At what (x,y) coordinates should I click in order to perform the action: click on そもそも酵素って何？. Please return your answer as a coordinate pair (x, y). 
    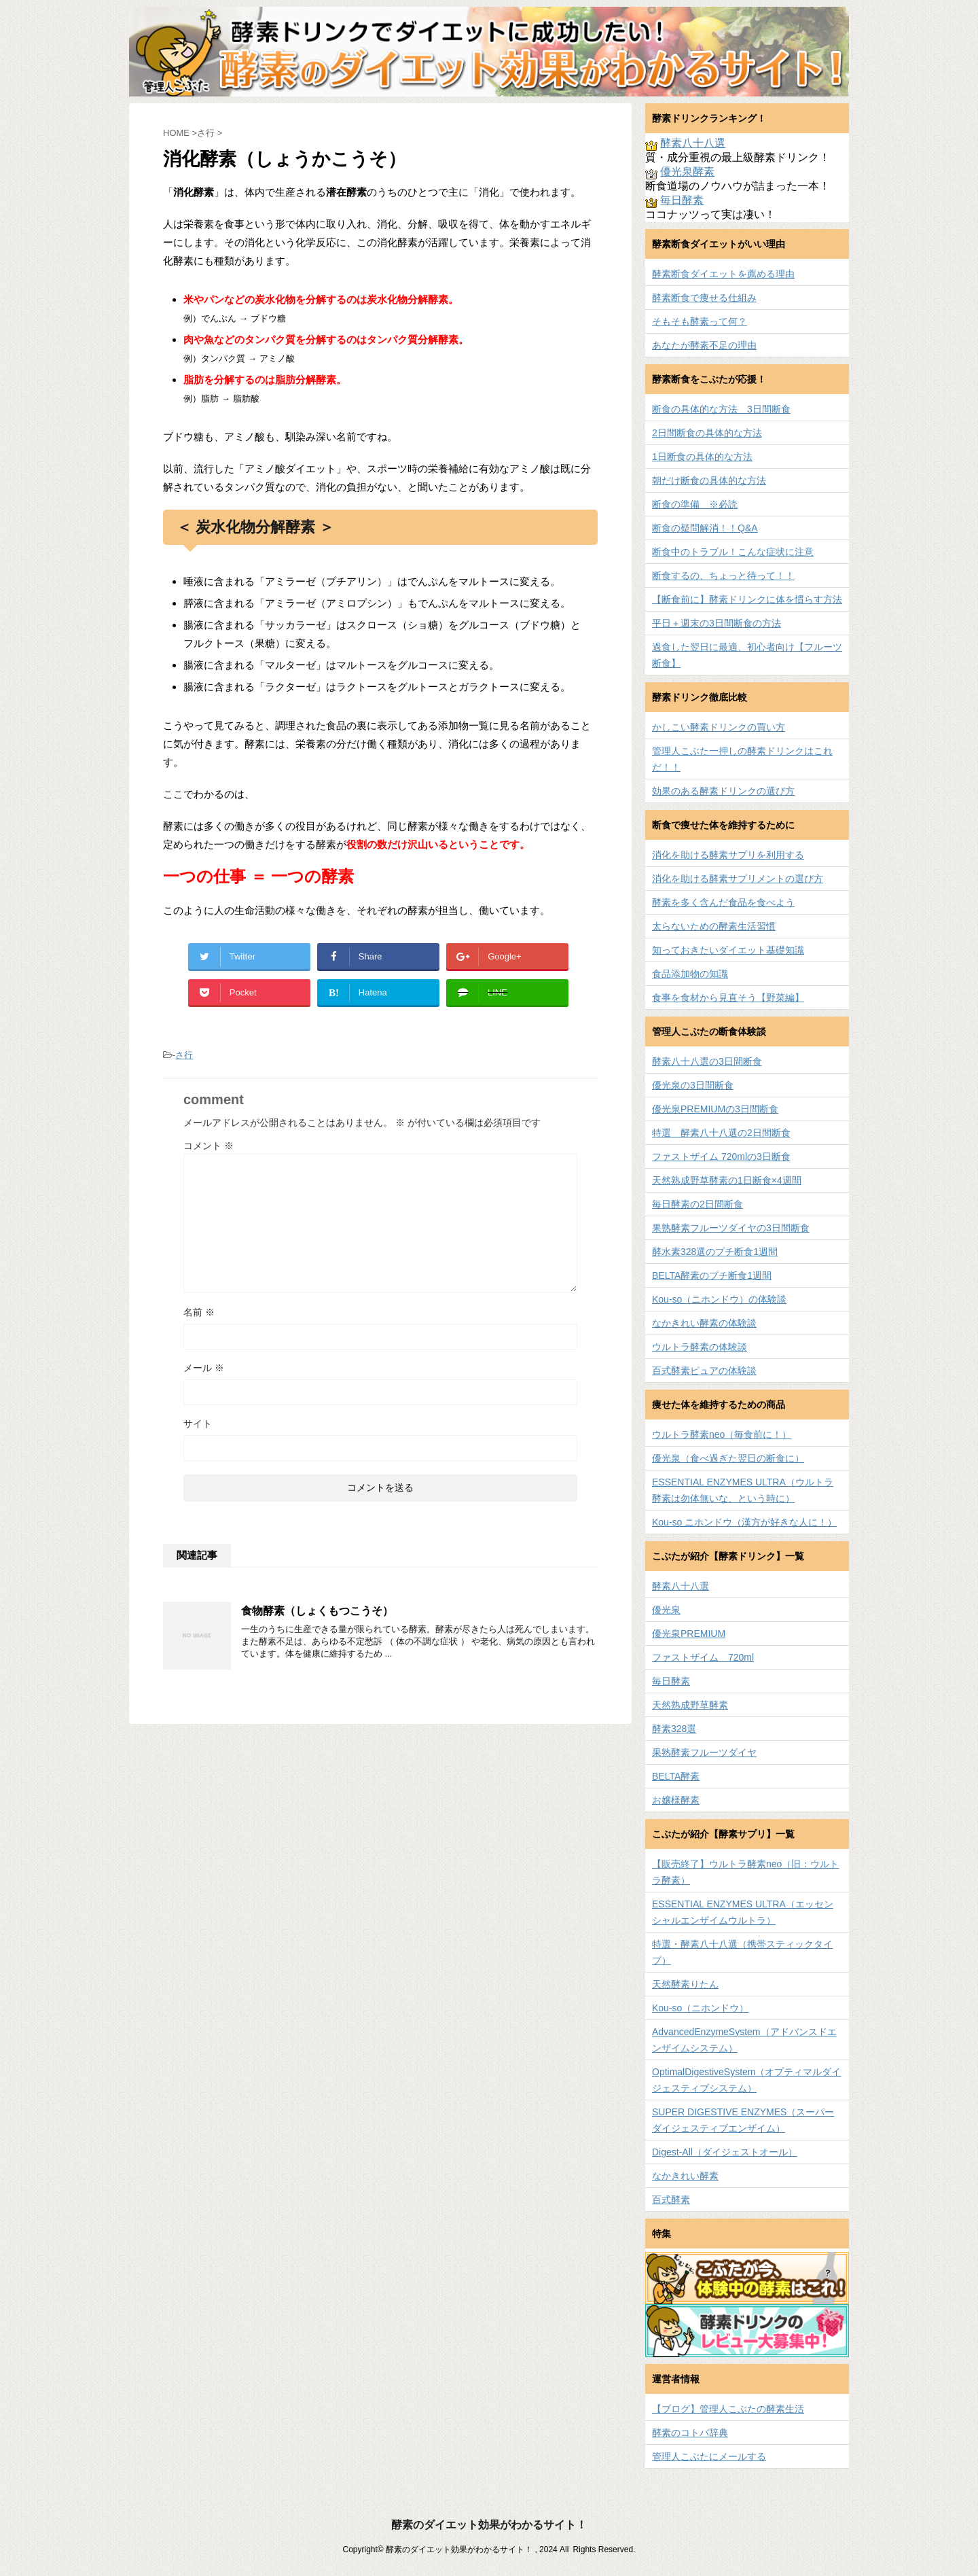
    Looking at the image, I should click on (699, 321).